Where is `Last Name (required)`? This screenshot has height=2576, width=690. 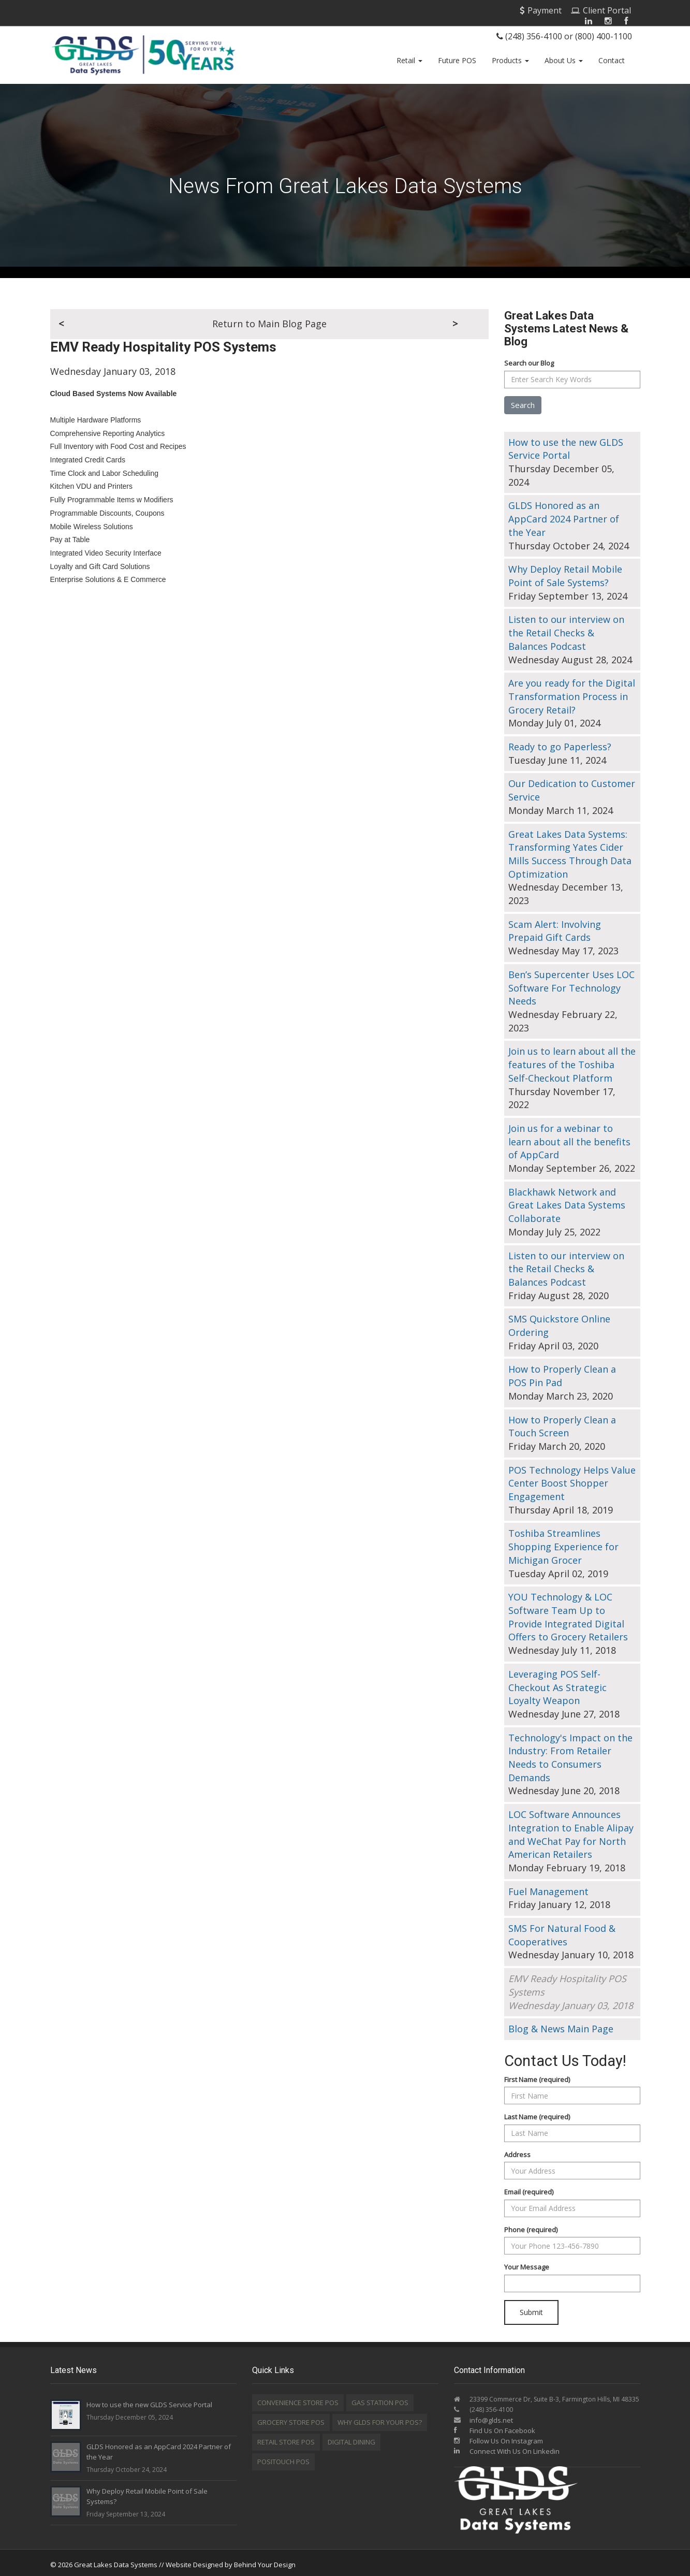 Last Name (required) is located at coordinates (537, 2113).